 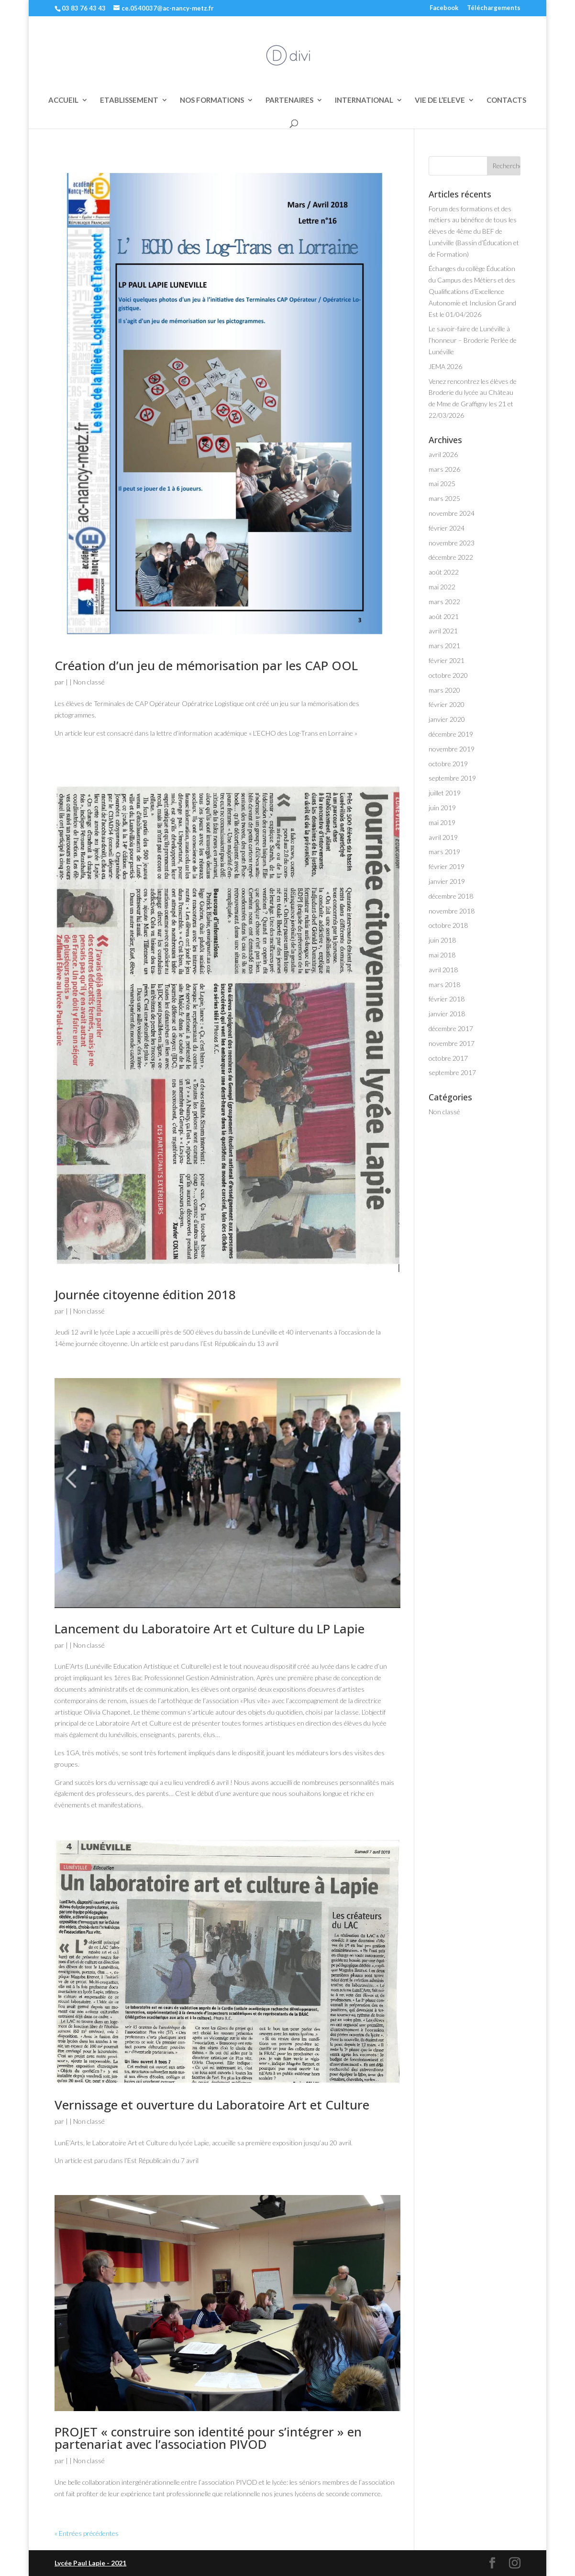 I want to click on octobre 2017, so click(x=448, y=1058).